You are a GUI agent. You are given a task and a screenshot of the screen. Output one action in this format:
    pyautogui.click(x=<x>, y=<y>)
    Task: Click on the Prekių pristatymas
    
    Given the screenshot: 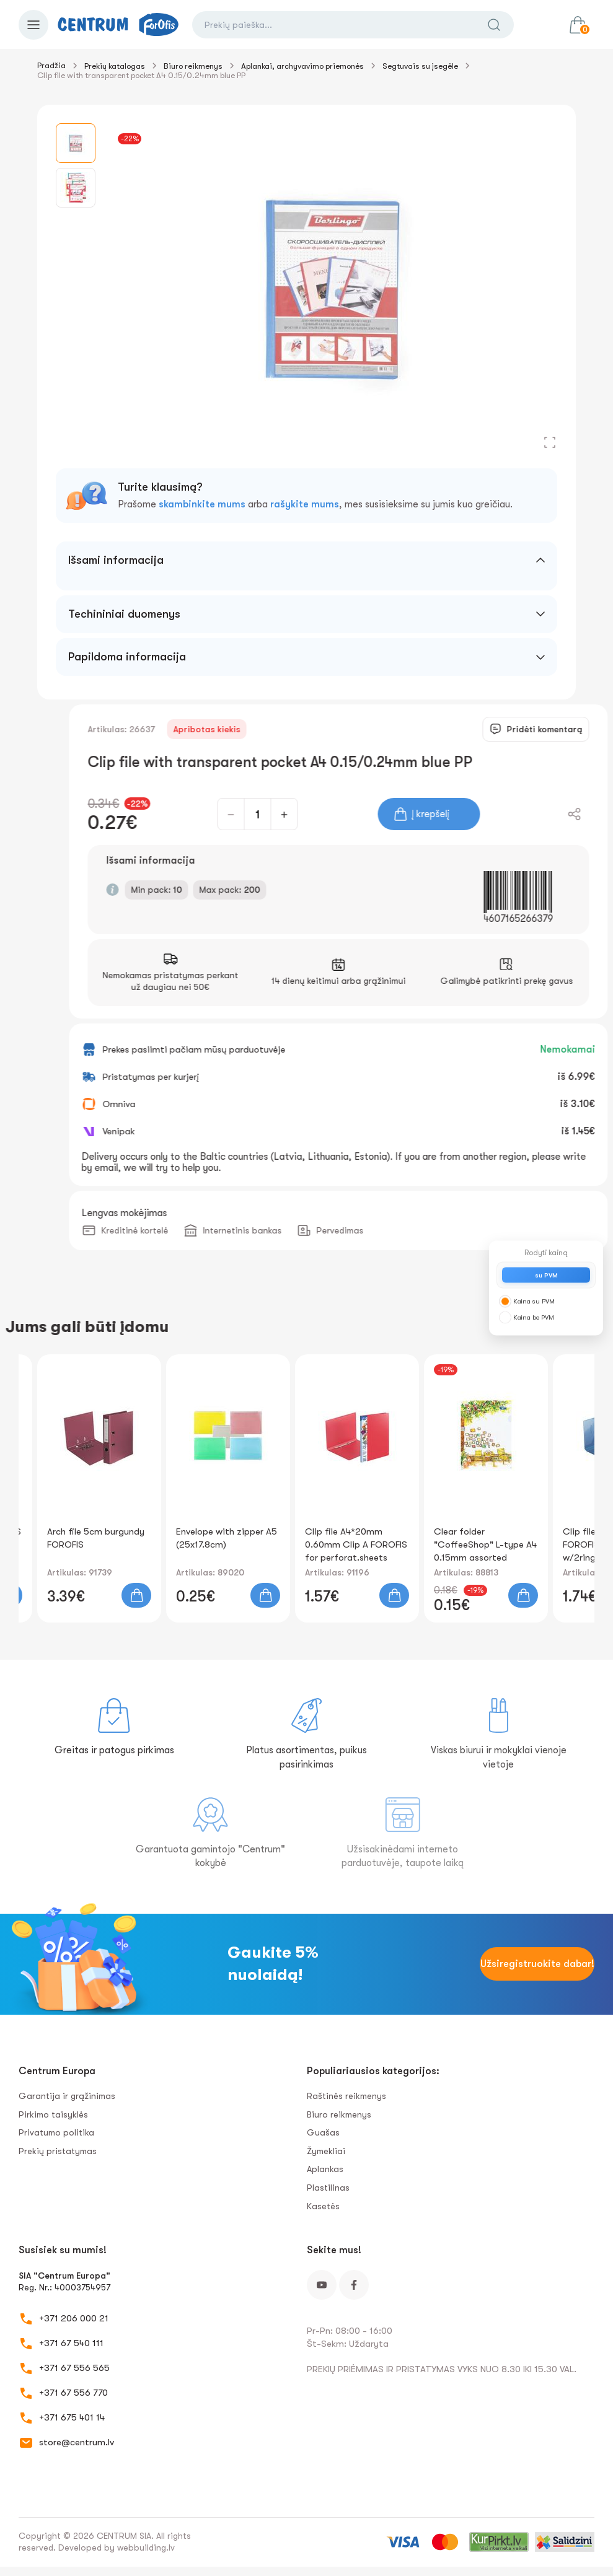 What is the action you would take?
    pyautogui.click(x=58, y=2151)
    